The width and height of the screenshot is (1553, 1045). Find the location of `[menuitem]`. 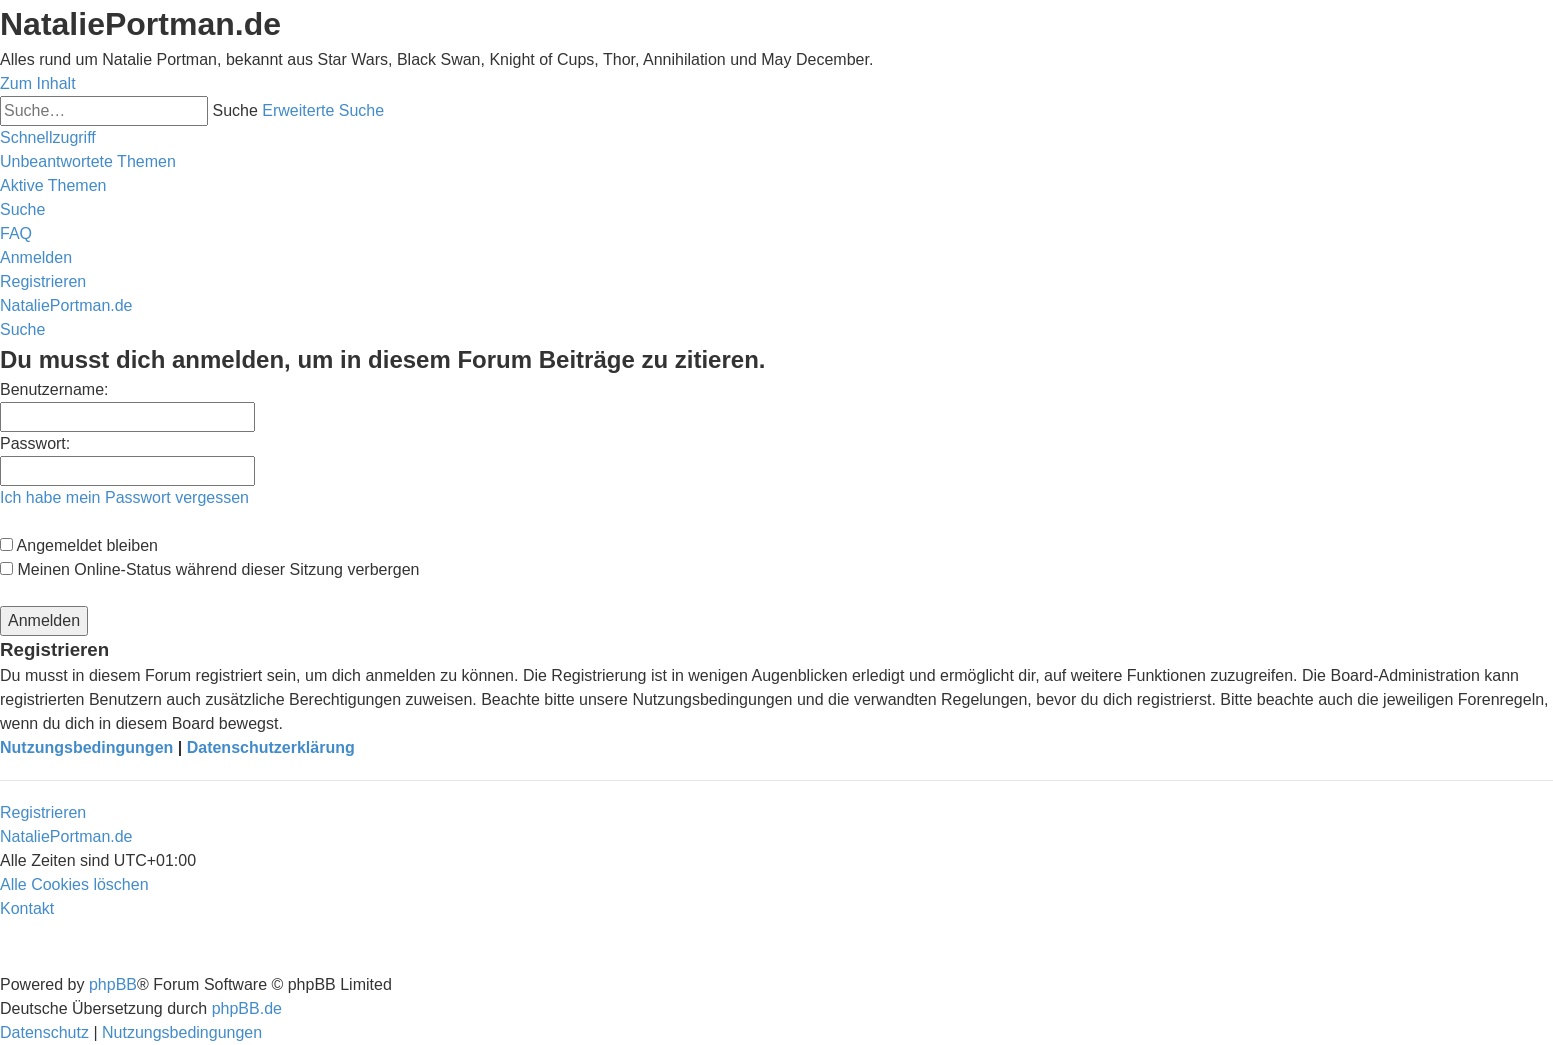

[menuitem] is located at coordinates (88, 161).